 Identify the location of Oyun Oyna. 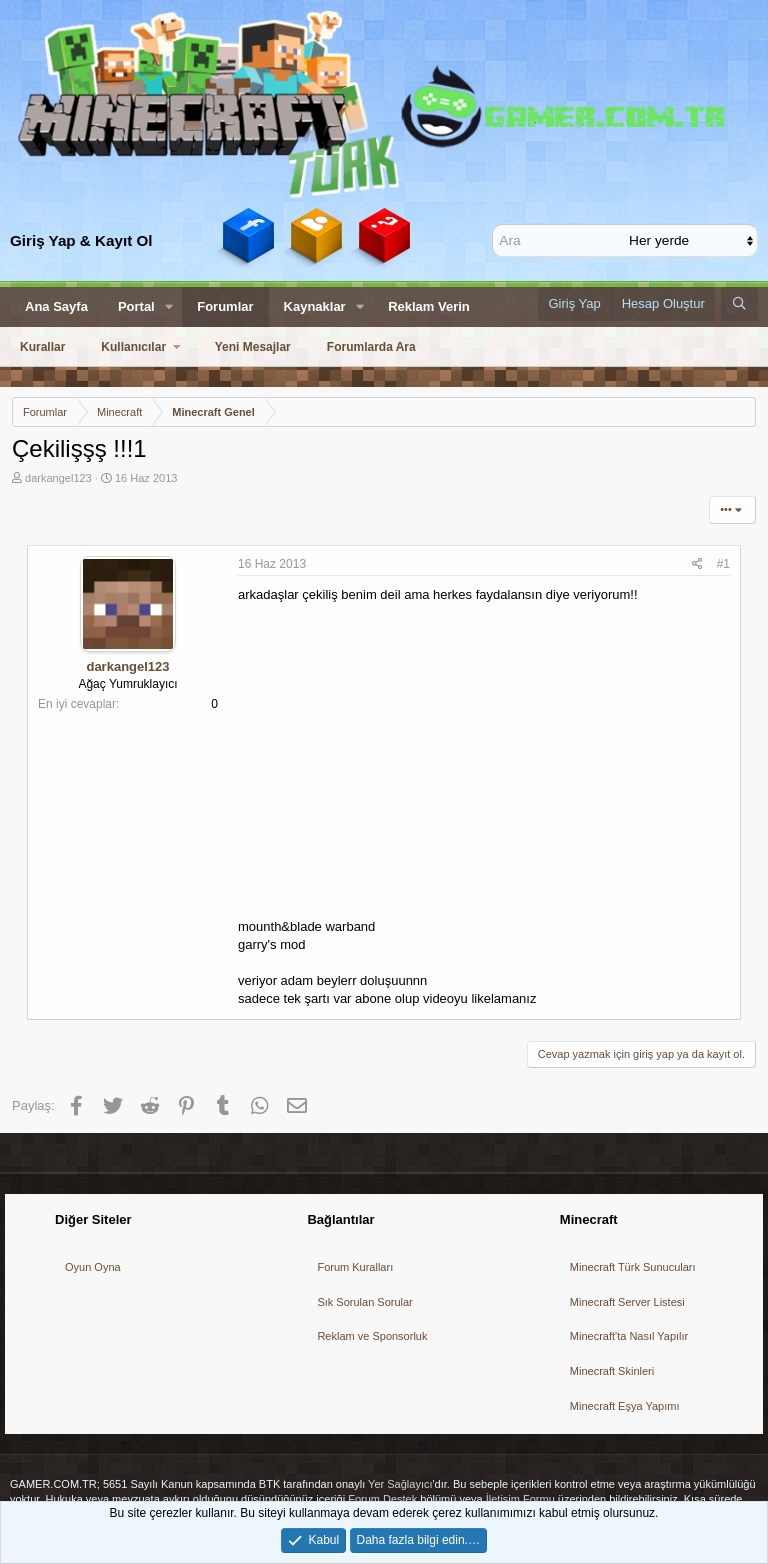
(93, 1267).